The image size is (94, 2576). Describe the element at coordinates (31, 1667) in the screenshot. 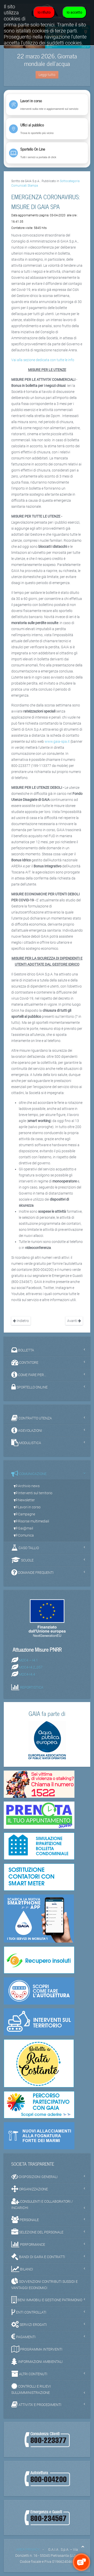

I see `M2C4-I4.2_057` at that location.